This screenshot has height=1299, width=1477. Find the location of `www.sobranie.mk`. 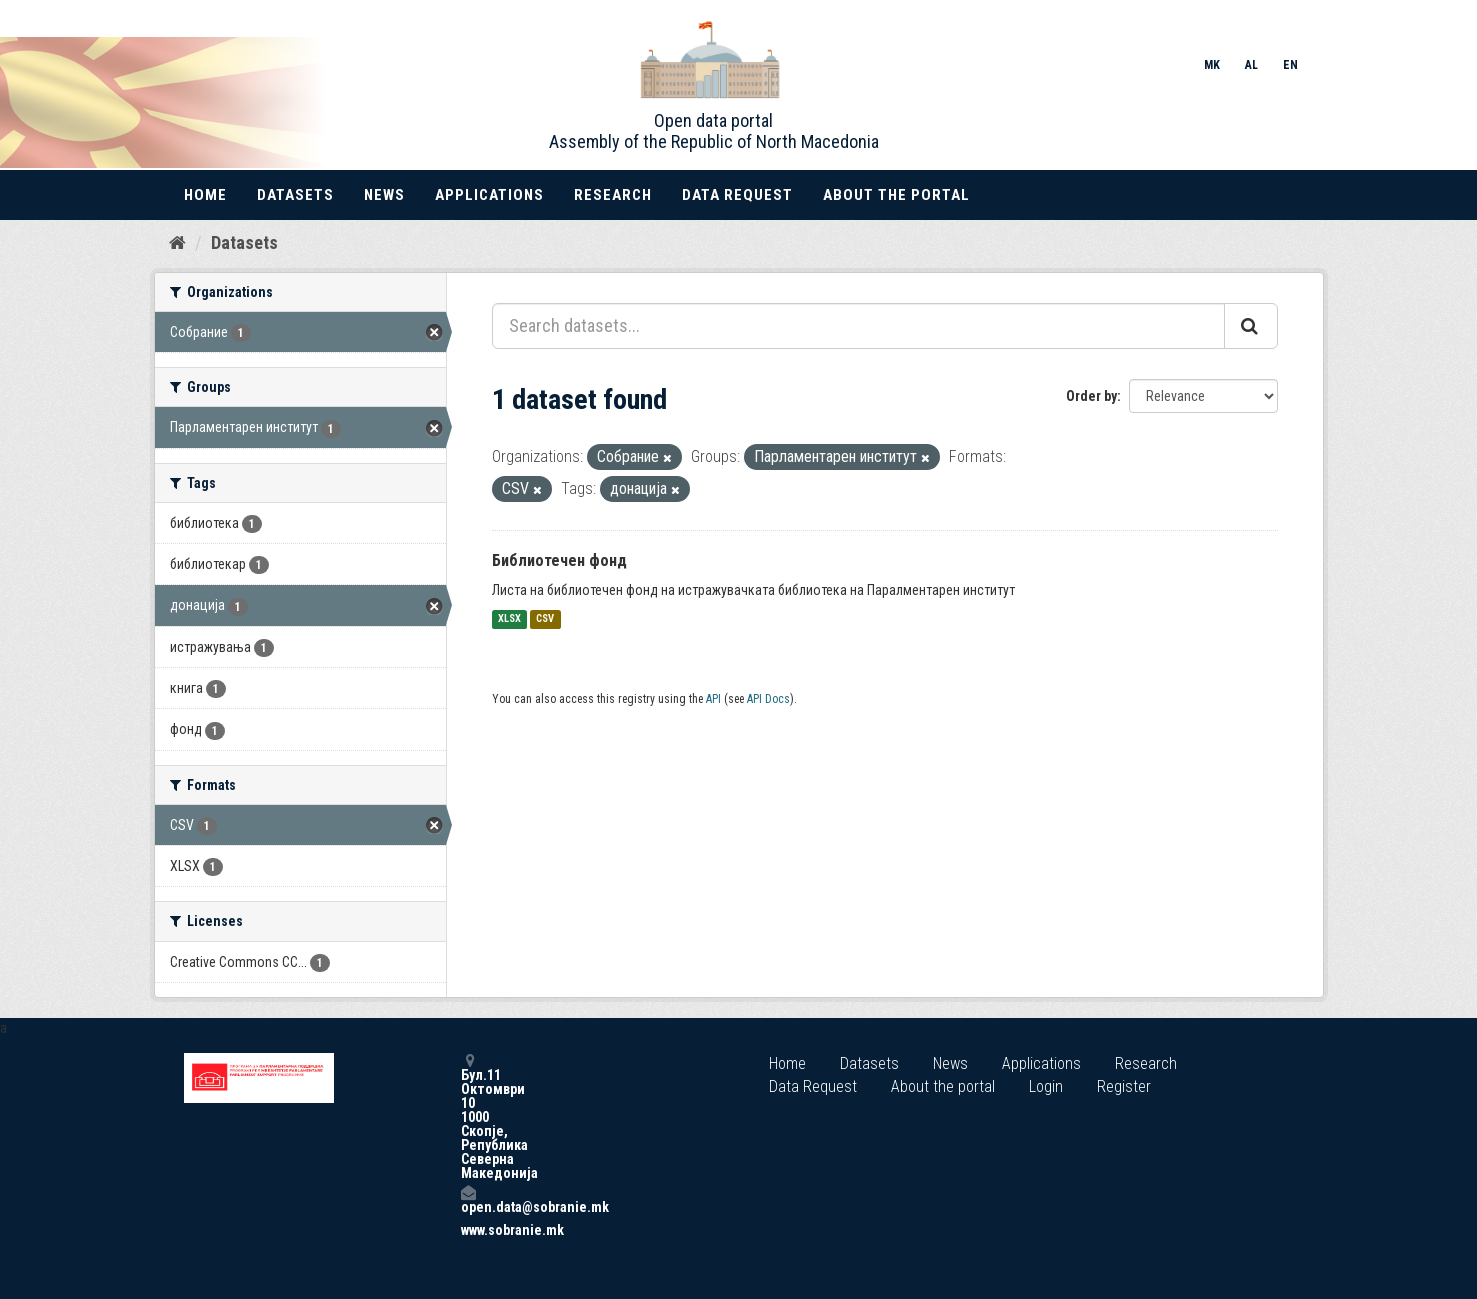

www.sobranie.mk is located at coordinates (468, 1230).